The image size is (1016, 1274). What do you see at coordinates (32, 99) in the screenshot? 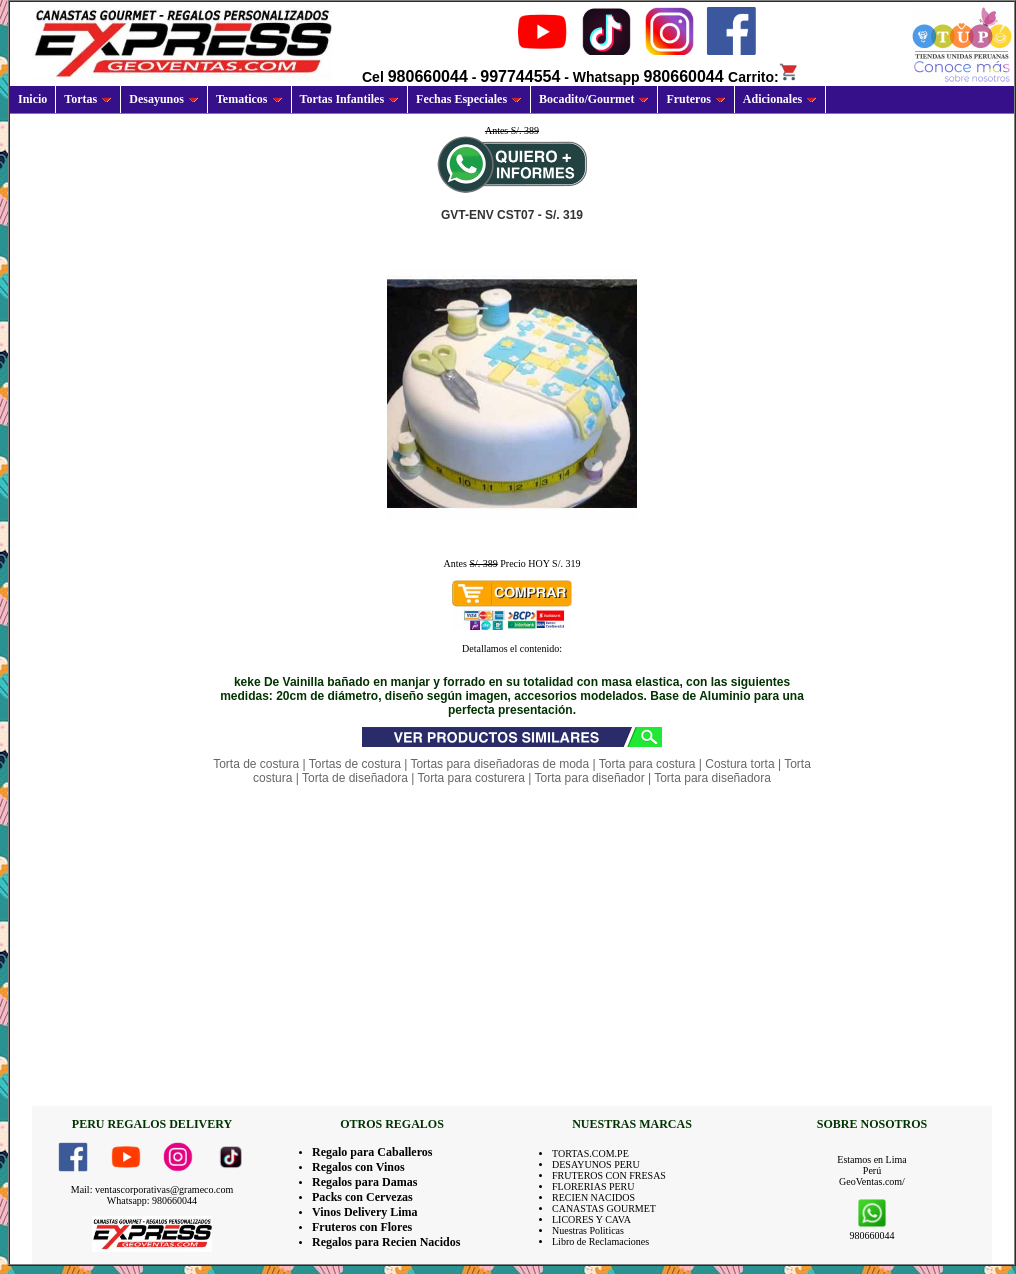
I see `Inicio` at bounding box center [32, 99].